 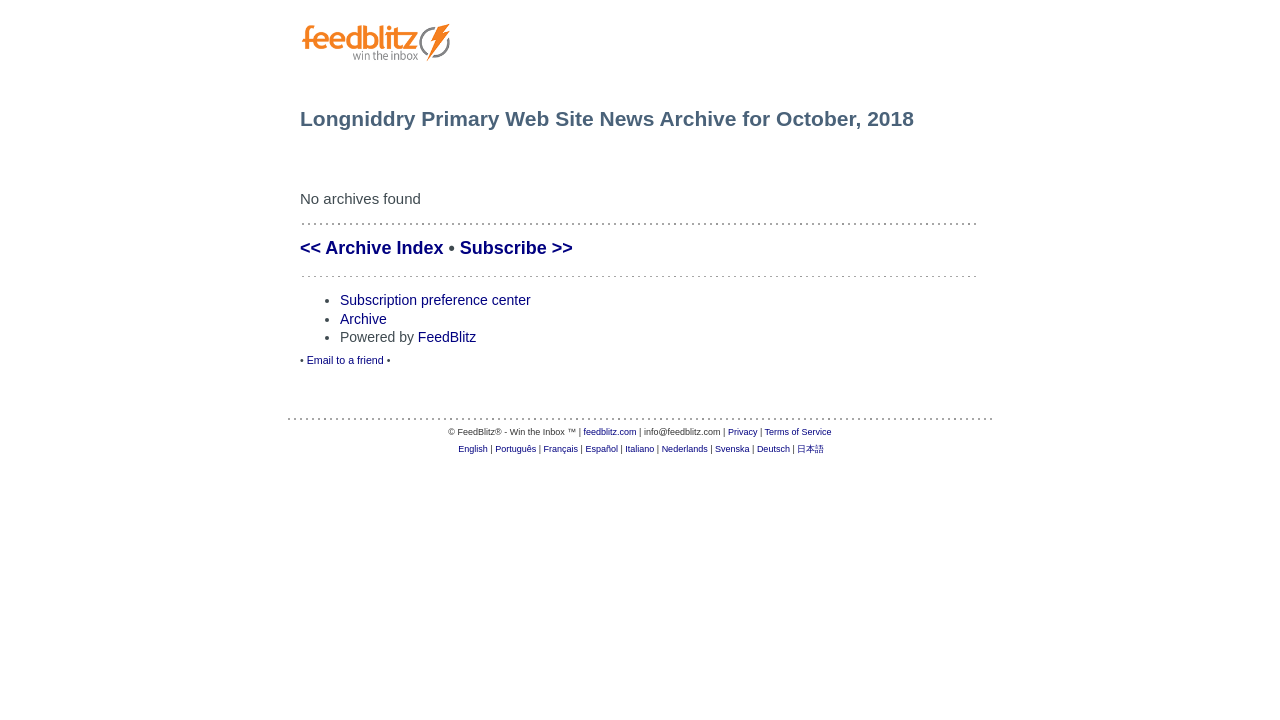 What do you see at coordinates (473, 449) in the screenshot?
I see `English` at bounding box center [473, 449].